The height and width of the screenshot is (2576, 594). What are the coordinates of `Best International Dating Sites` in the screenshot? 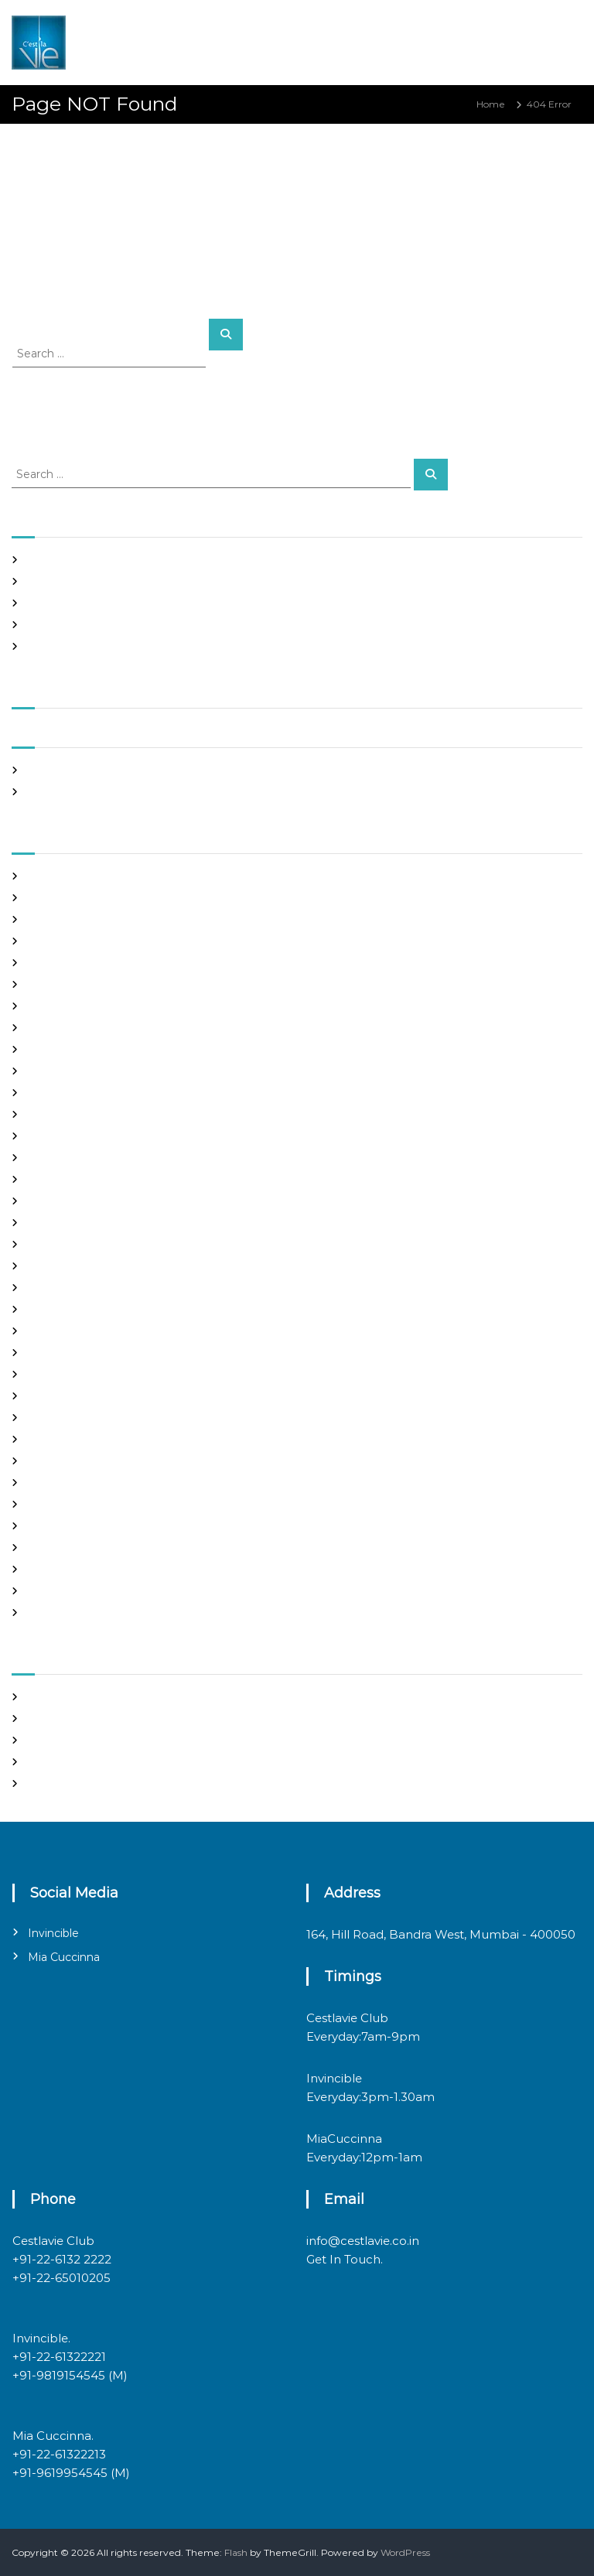 It's located at (97, 919).